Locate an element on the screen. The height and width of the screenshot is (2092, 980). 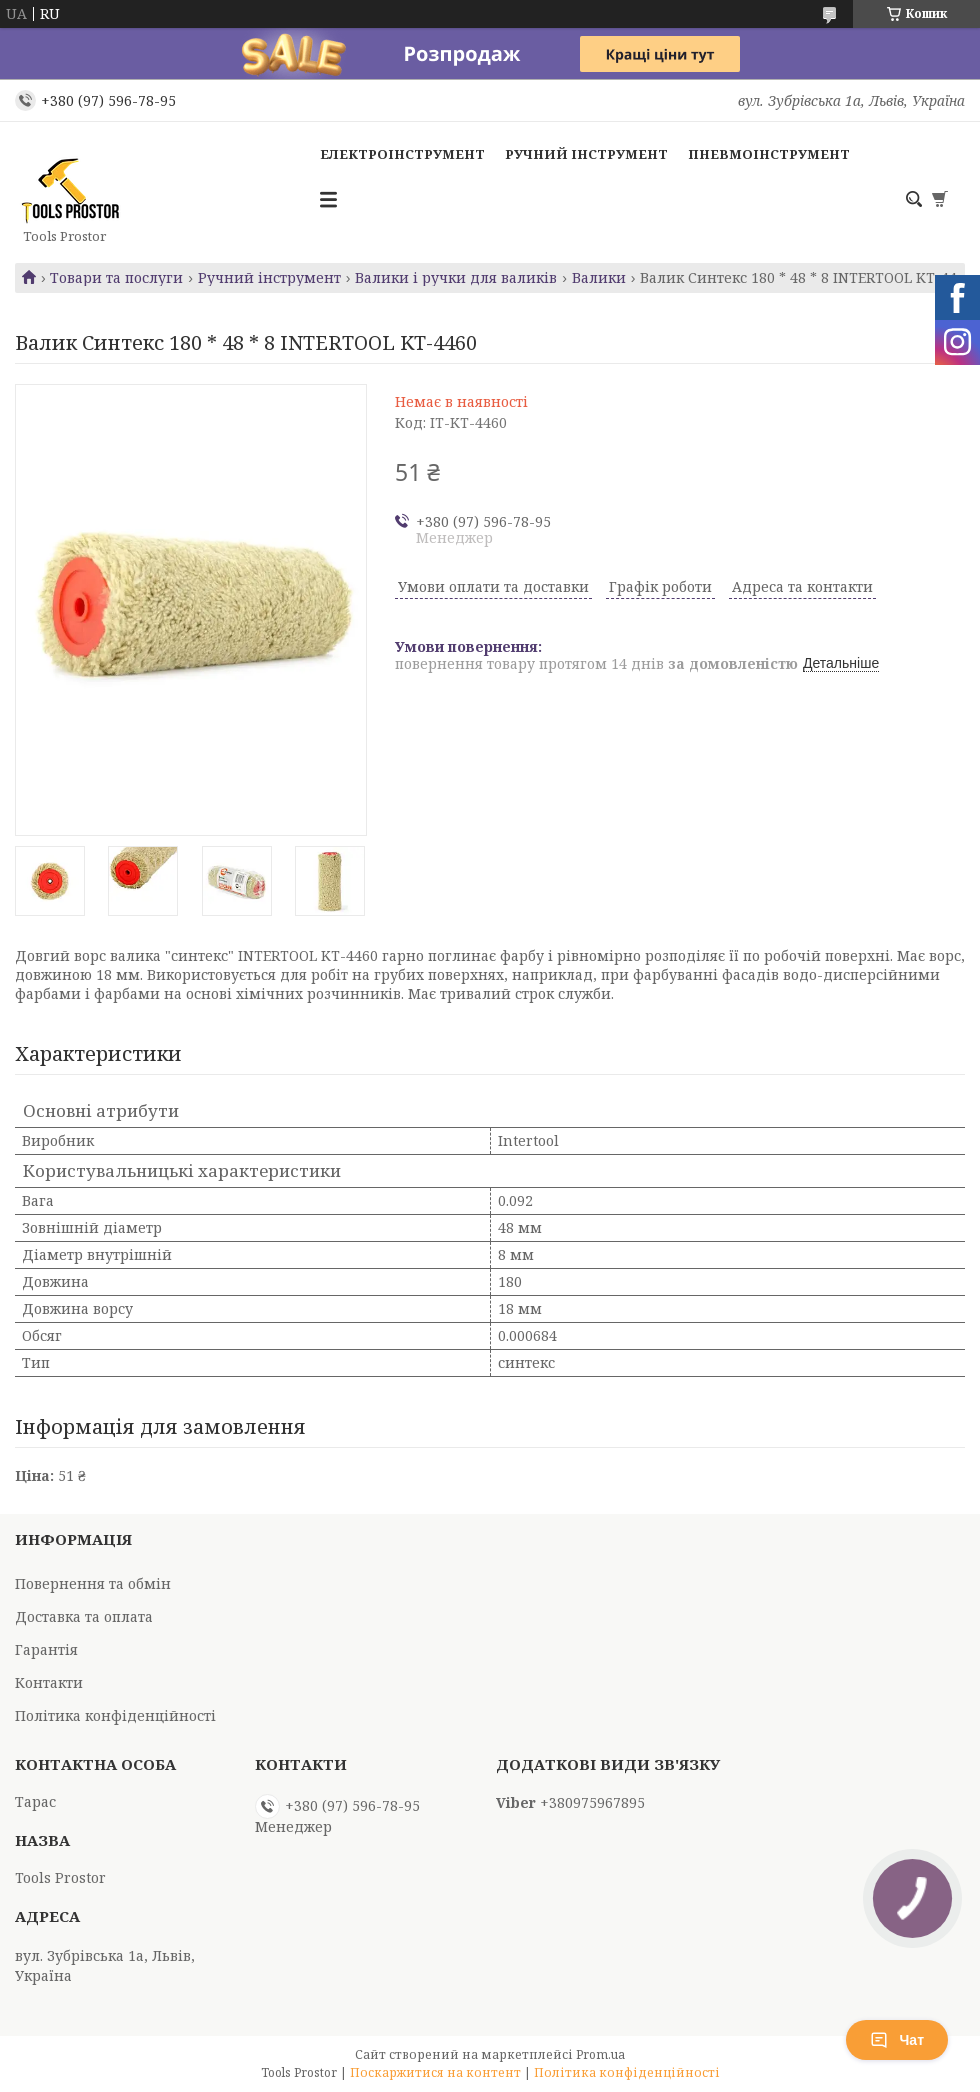
Валики і ручки для валиків is located at coordinates (456, 278).